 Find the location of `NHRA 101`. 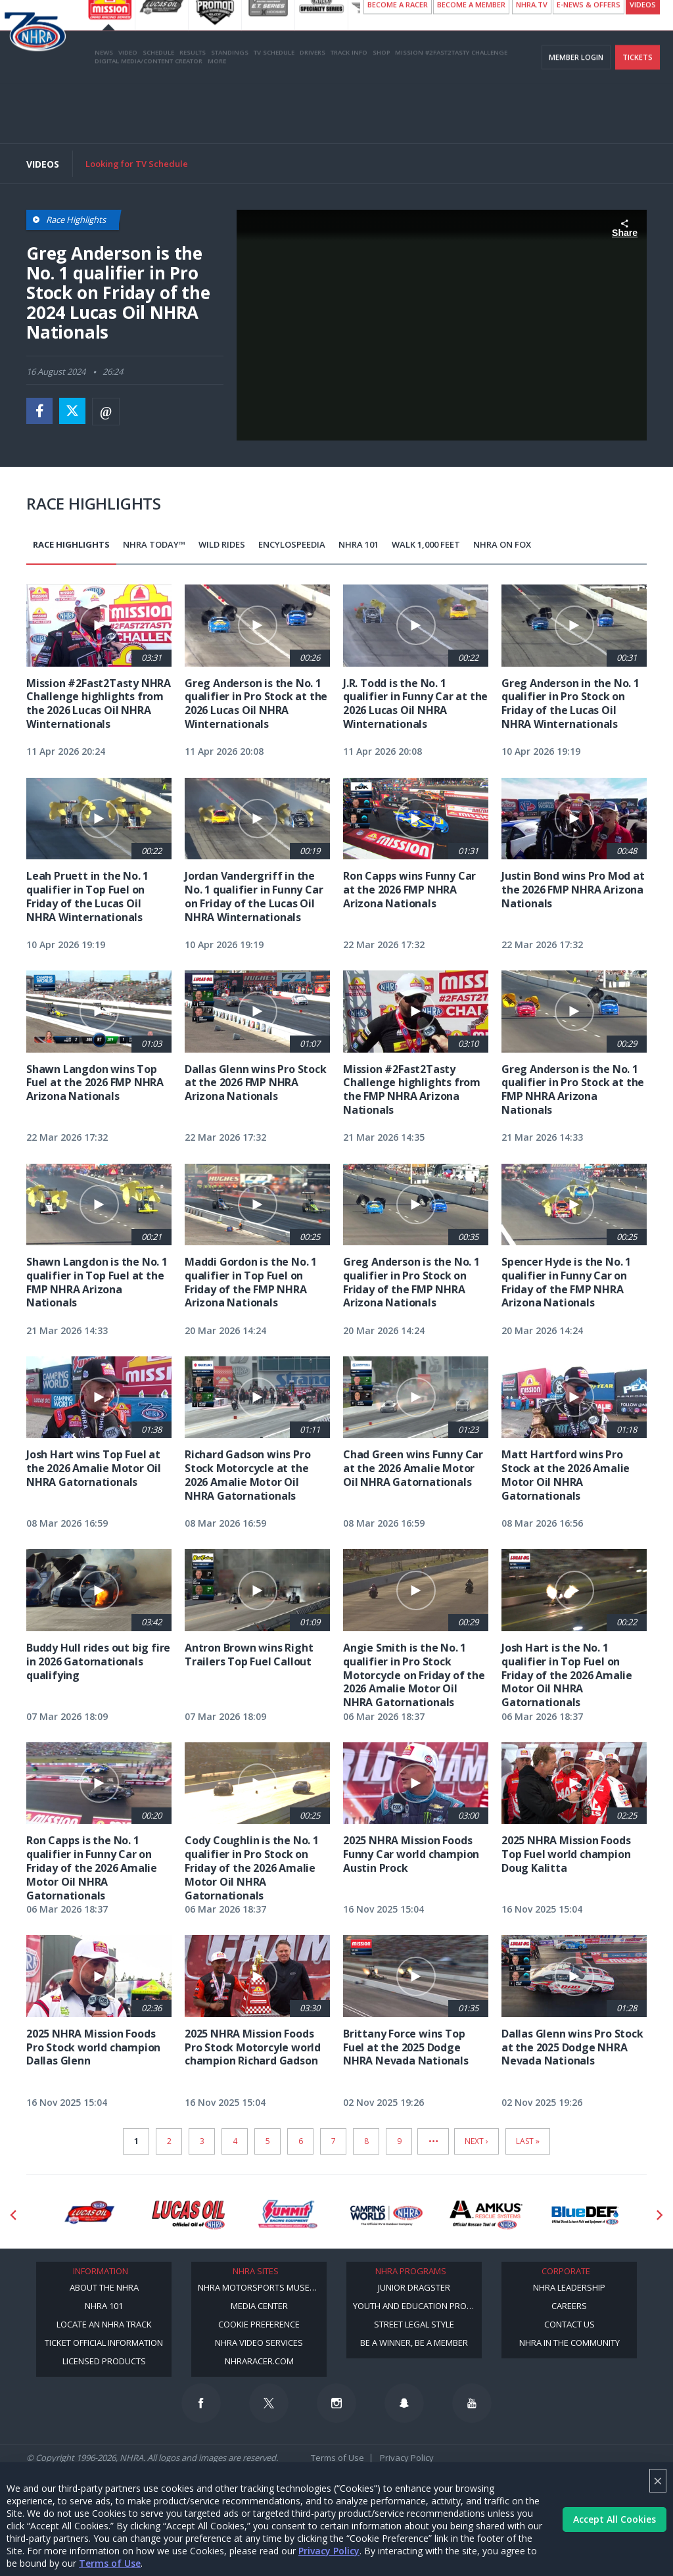

NHRA 101 is located at coordinates (358, 544).